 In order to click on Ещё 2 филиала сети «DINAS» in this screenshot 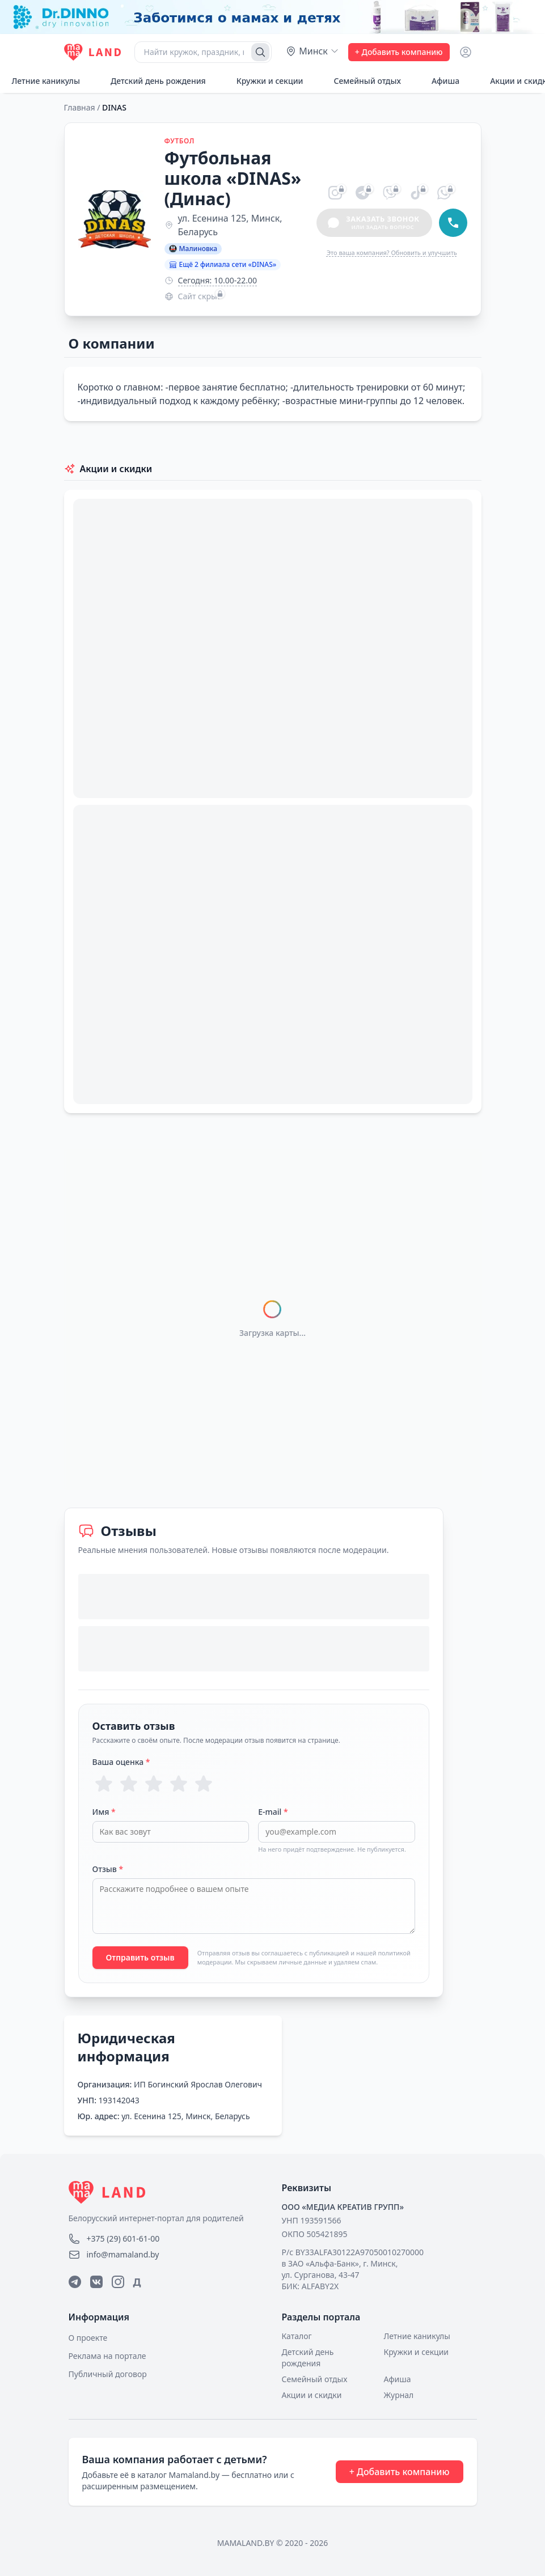, I will do `click(223, 264)`.